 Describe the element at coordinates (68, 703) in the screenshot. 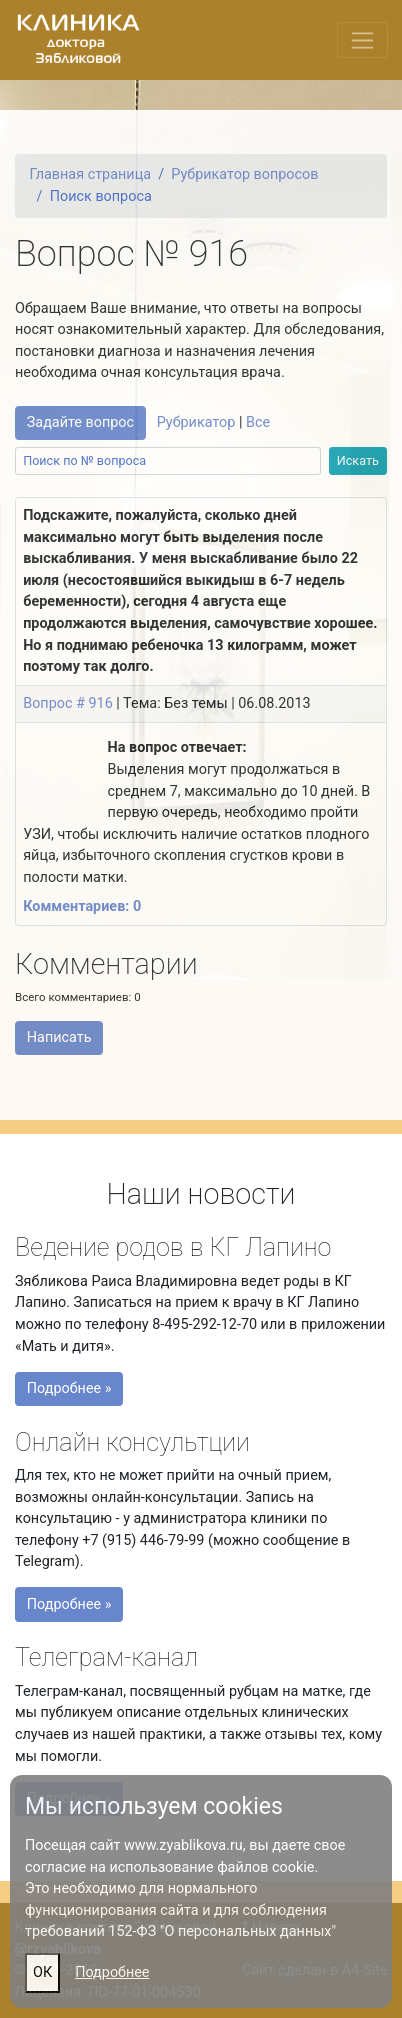

I see `Вопрос # 916` at that location.